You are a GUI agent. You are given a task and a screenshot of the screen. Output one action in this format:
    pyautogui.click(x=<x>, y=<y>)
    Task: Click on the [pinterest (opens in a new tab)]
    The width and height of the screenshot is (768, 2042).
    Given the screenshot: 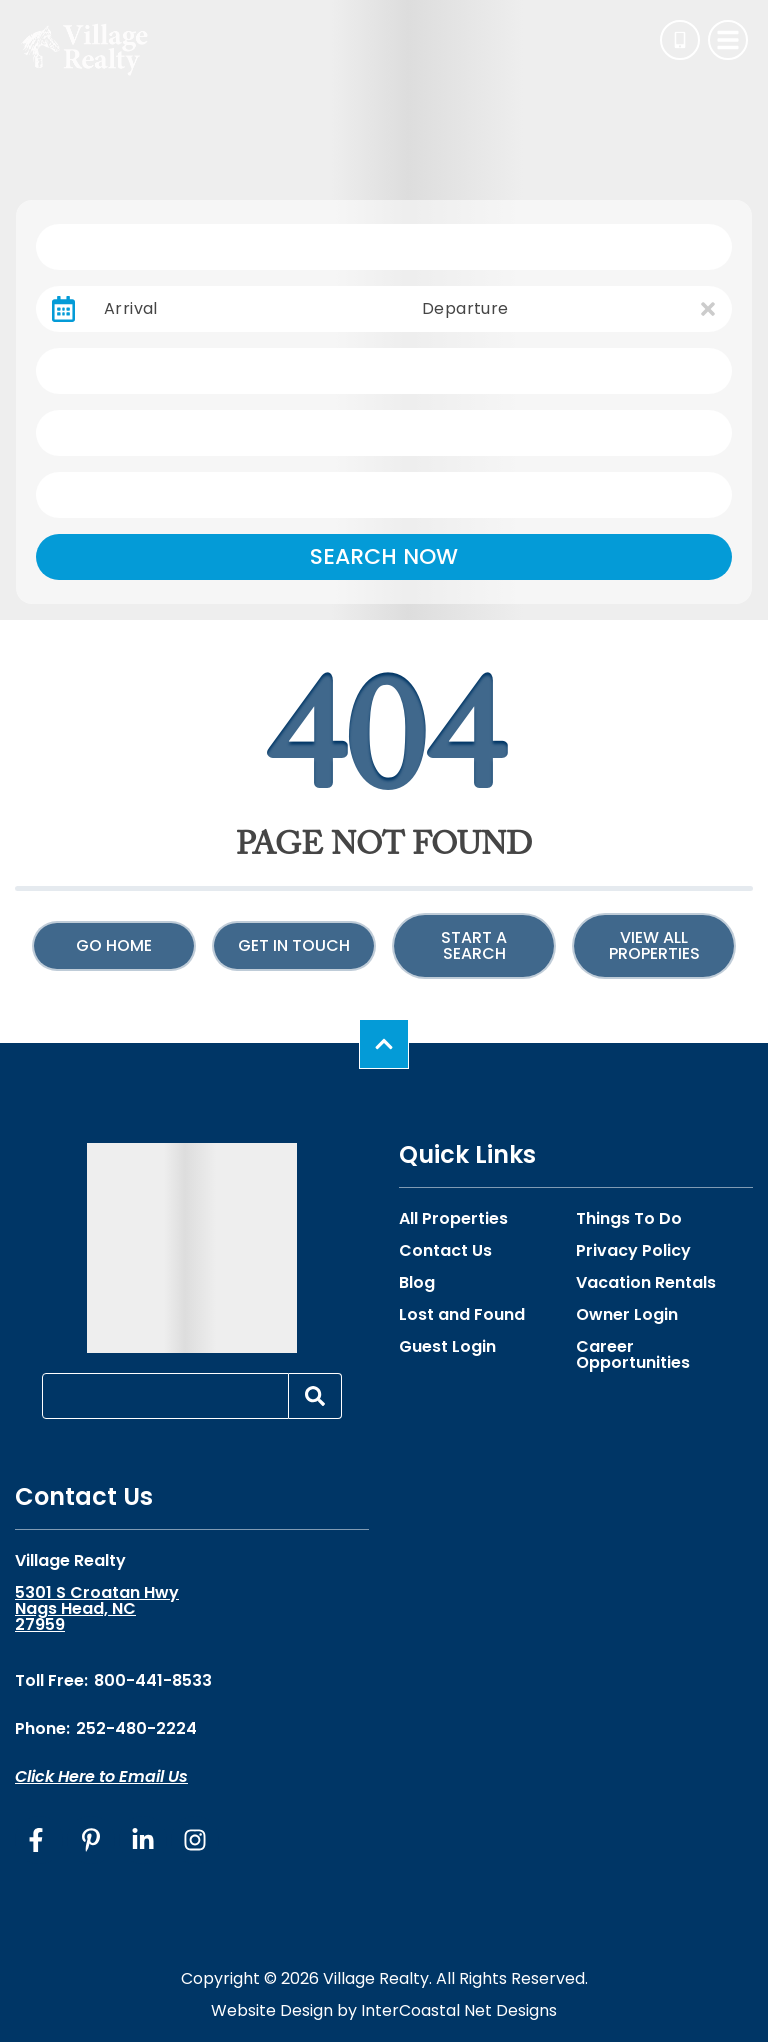 What is the action you would take?
    pyautogui.click(x=91, y=1840)
    